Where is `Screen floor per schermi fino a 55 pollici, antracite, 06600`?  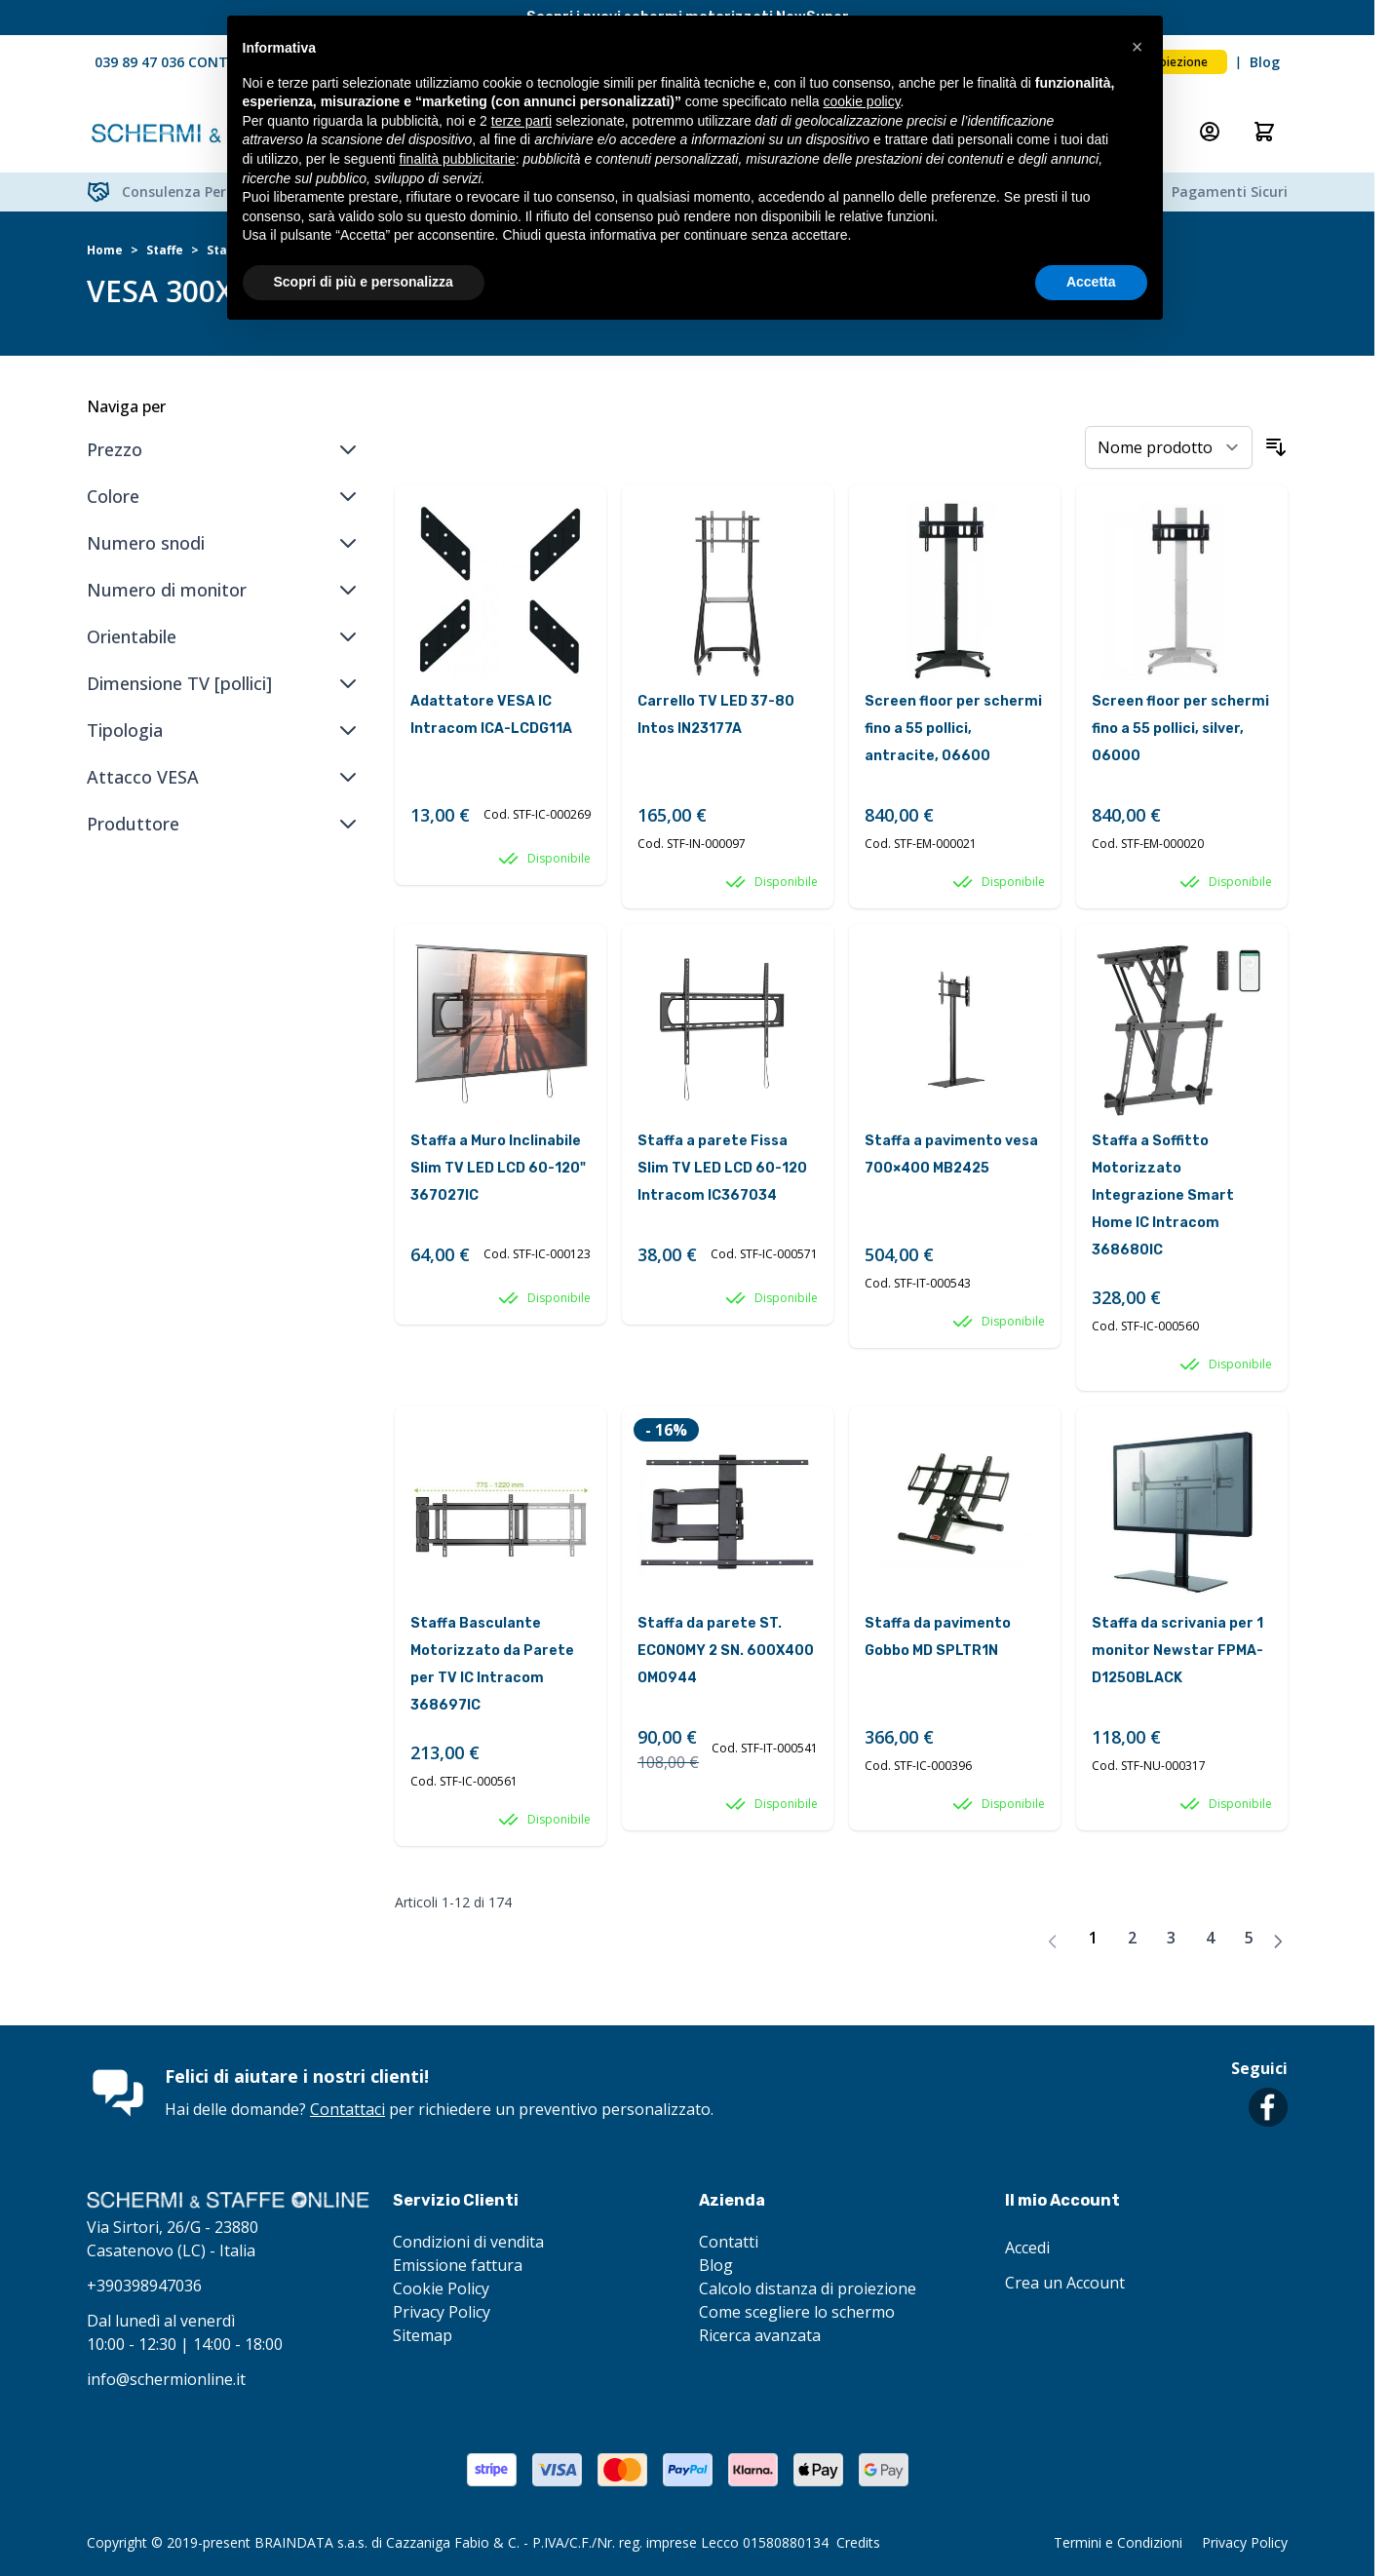 Screen floor per schermi fino a 55 pollici, antracite, 06600 is located at coordinates (953, 728).